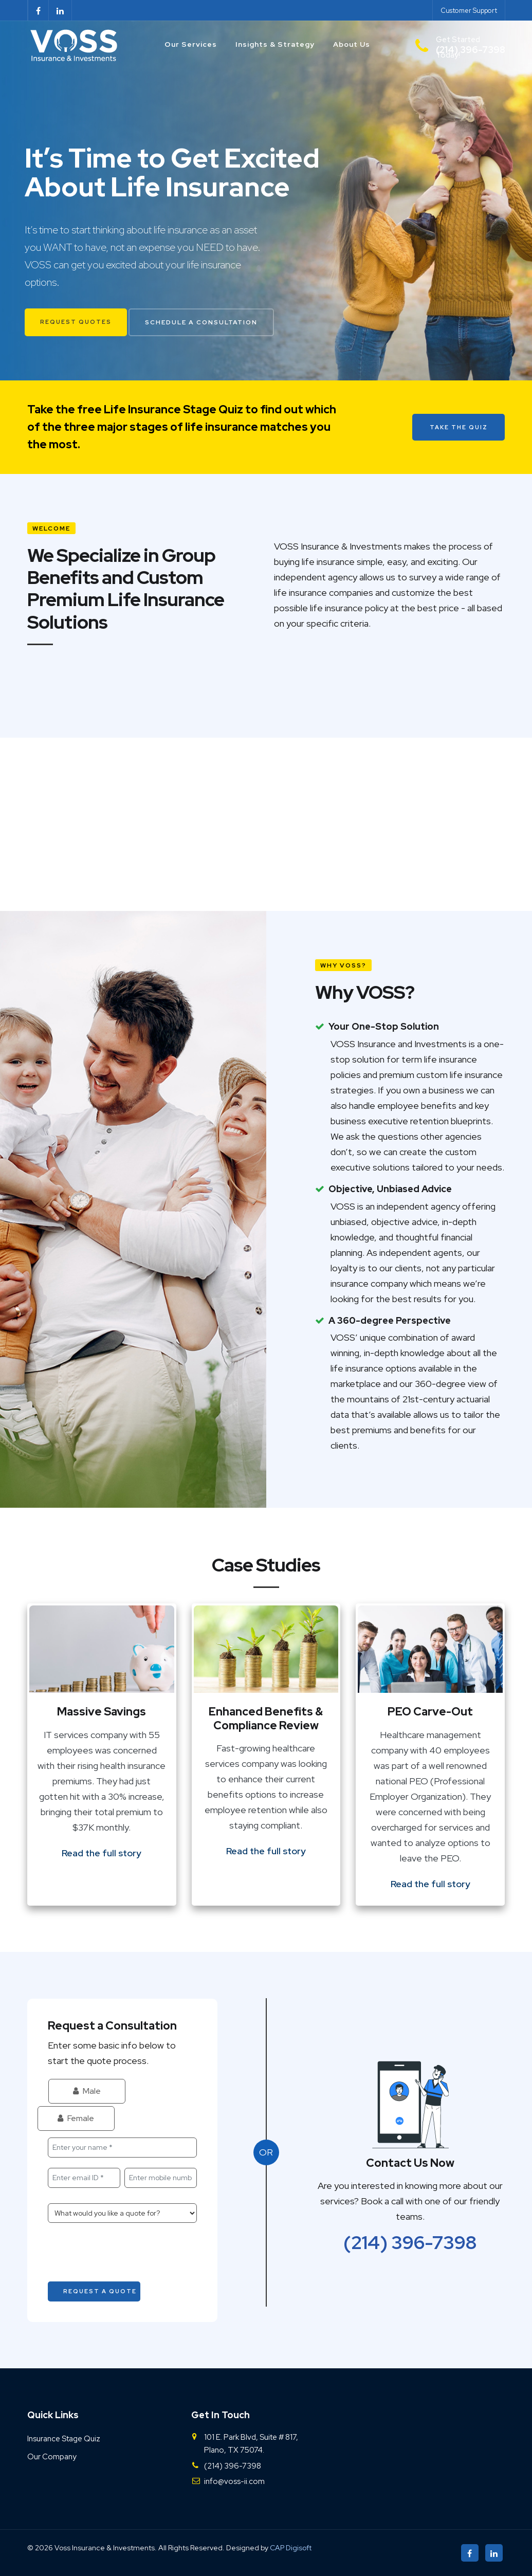 The image size is (532, 2576). Describe the element at coordinates (469, 10) in the screenshot. I see `Customer Support` at that location.